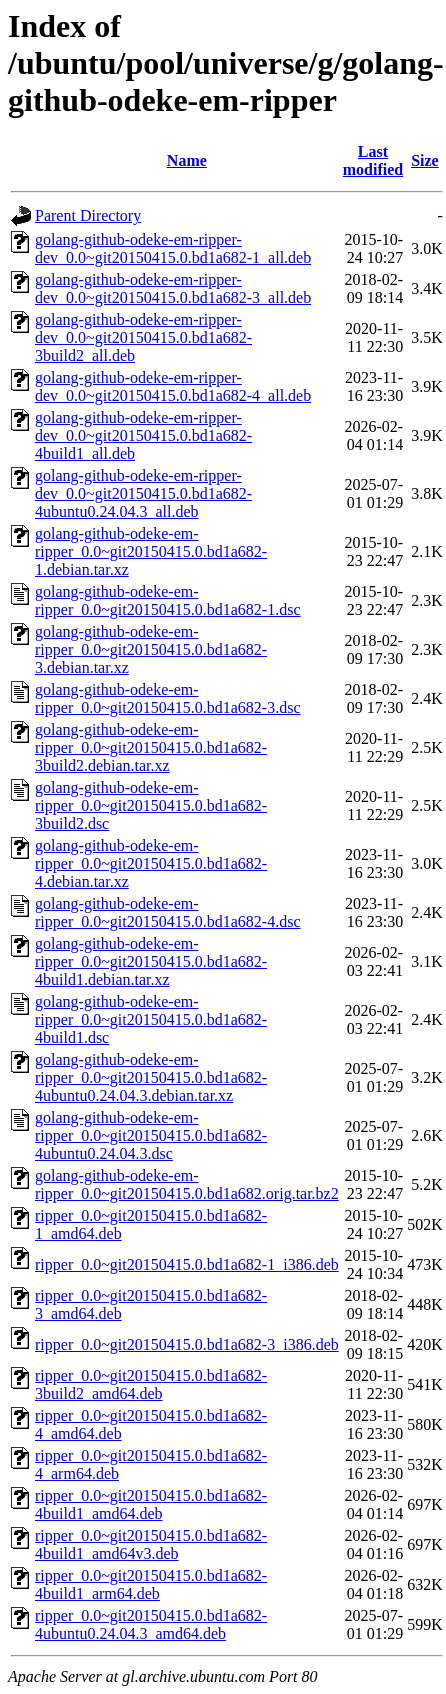 The width and height of the screenshot is (446, 1694). What do you see at coordinates (151, 863) in the screenshot?
I see `golang-github-odeke-em-ripper_0.0~git20150415.0.bd1a682-4.debian.tar.xz` at bounding box center [151, 863].